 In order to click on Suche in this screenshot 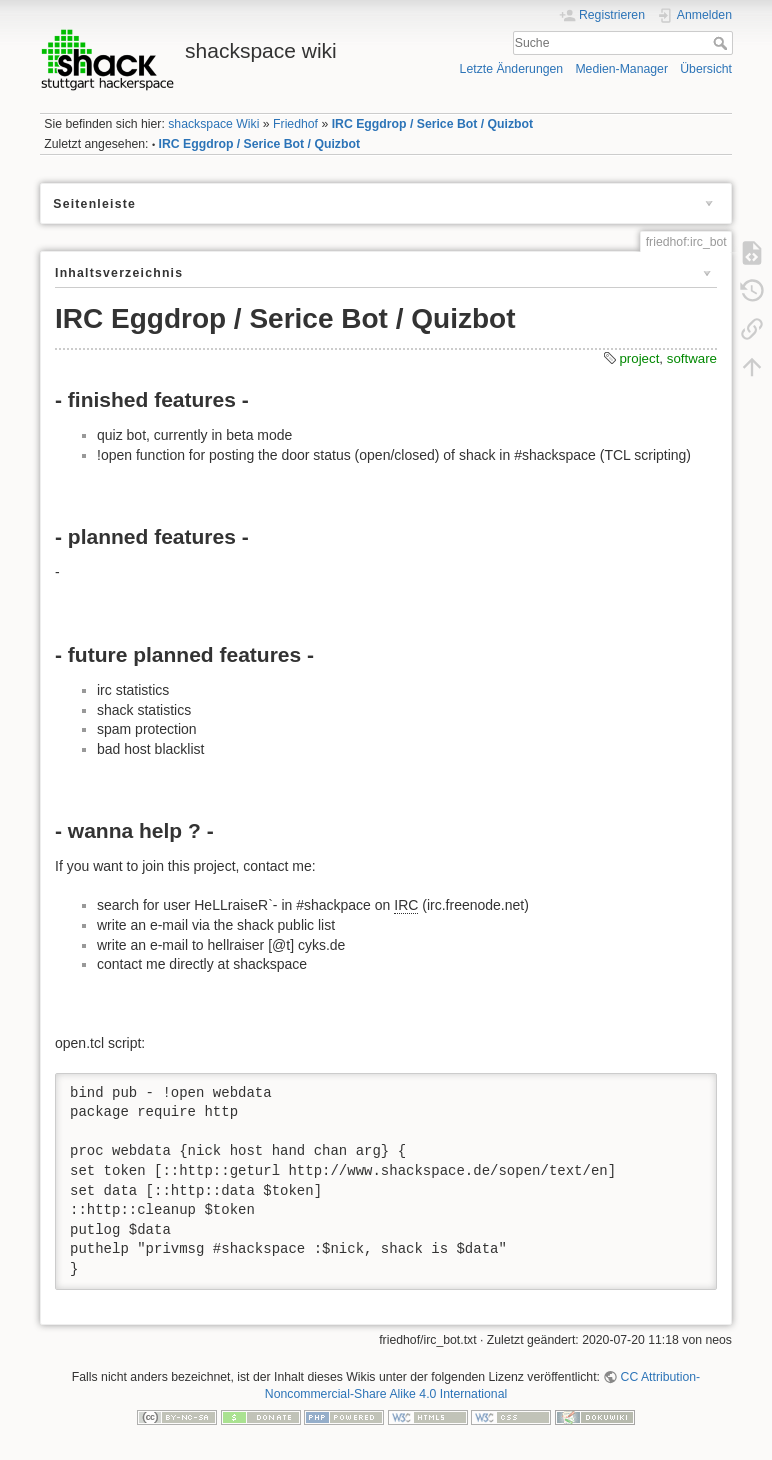, I will do `click(722, 43)`.